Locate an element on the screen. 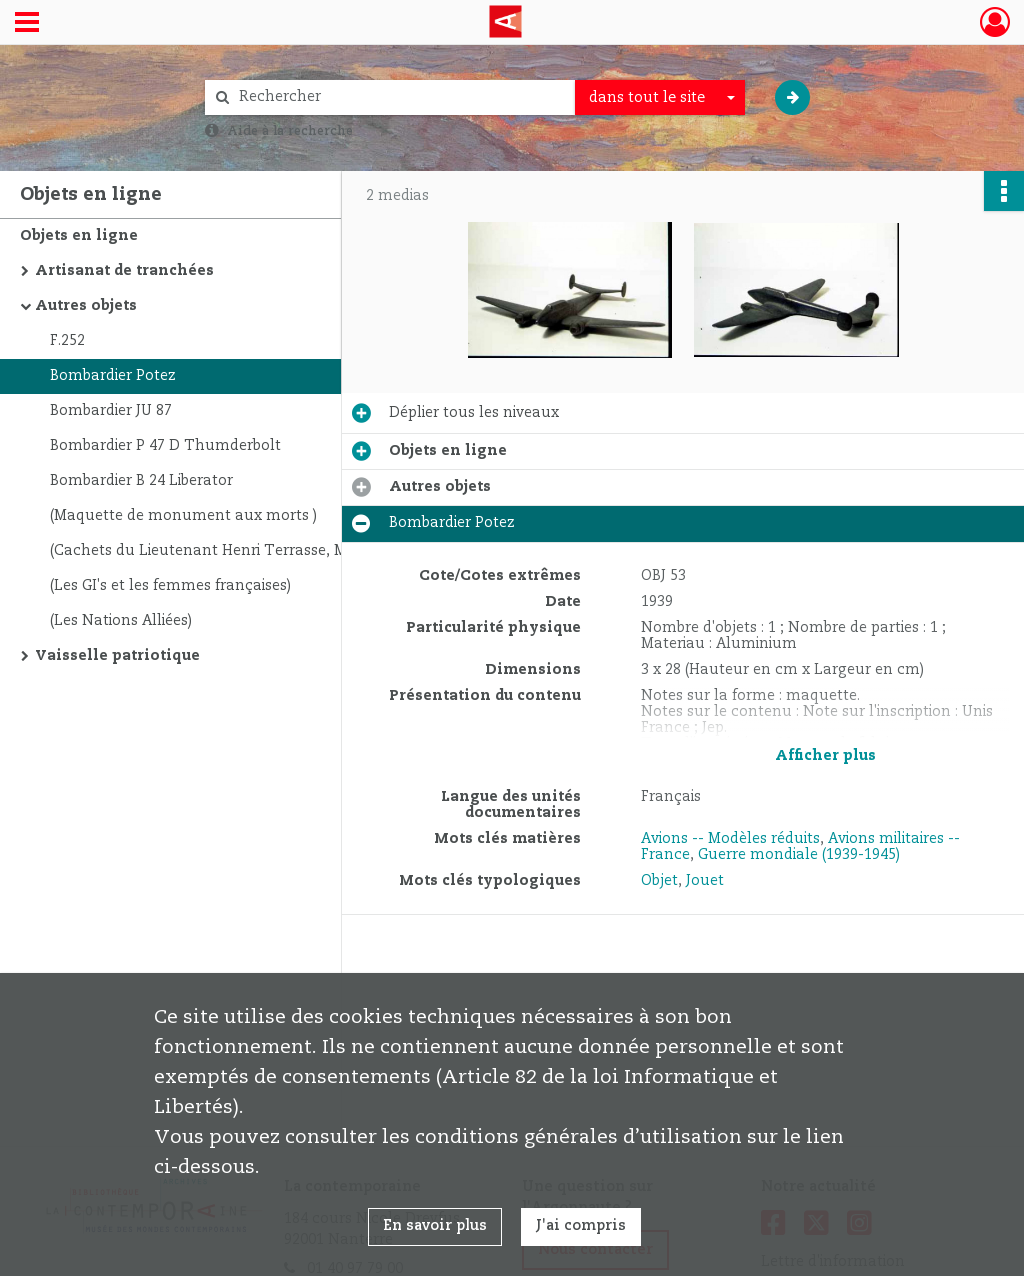  Vaisselle patriotique is located at coordinates (117, 656).